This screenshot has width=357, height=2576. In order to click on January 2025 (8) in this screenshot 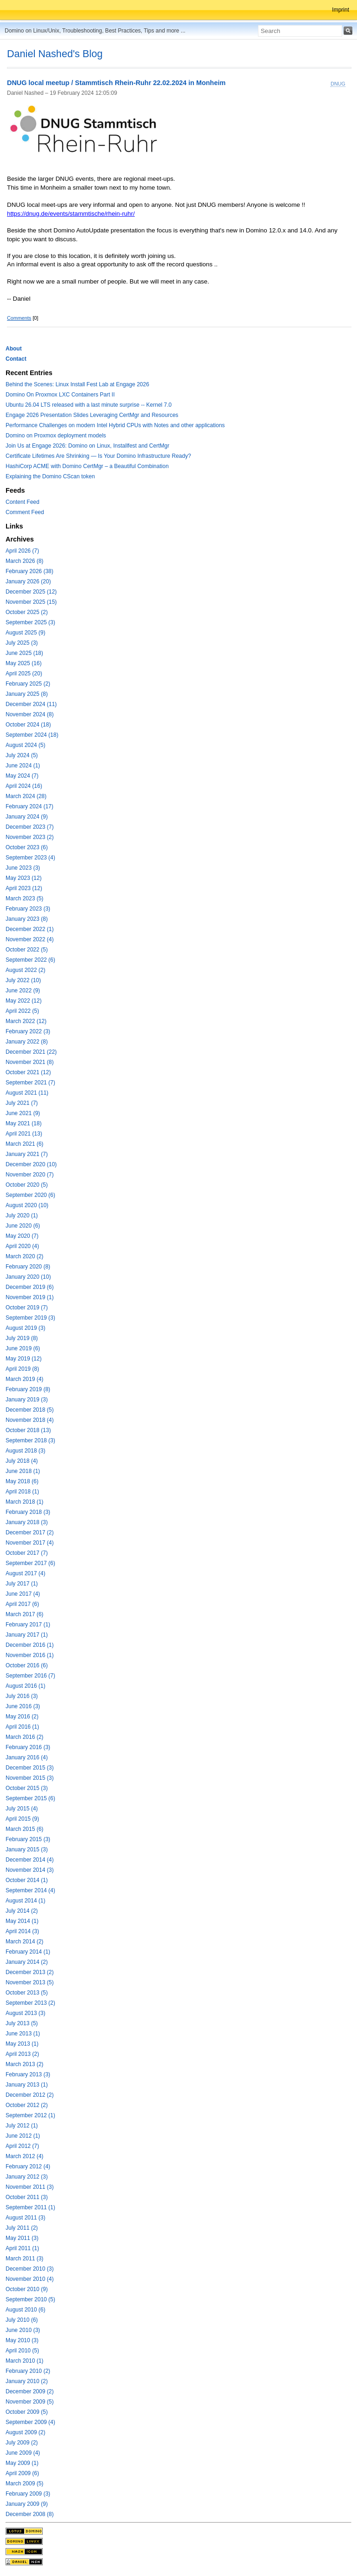, I will do `click(27, 694)`.